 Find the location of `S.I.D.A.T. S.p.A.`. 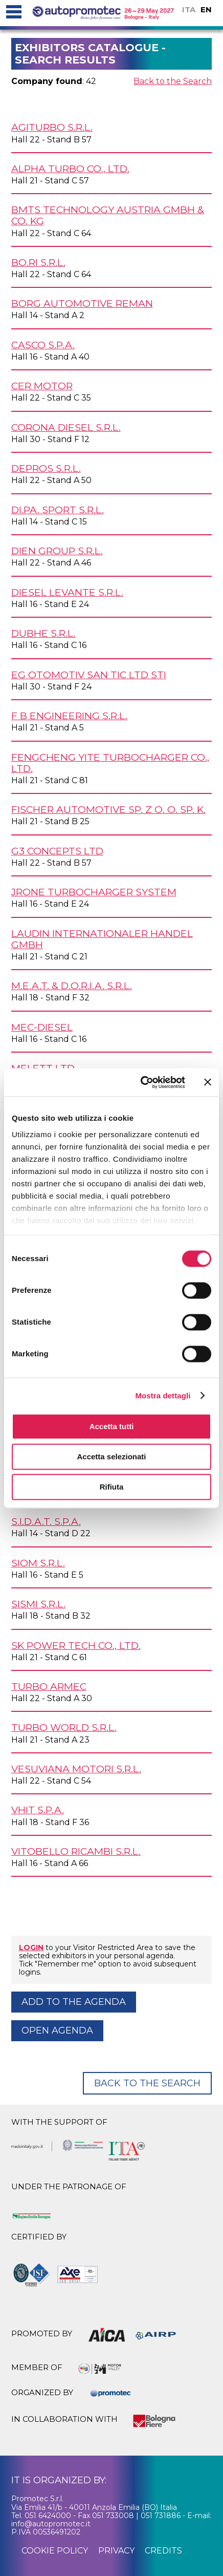

S.I.D.A.T. S.p.A. is located at coordinates (46, 1521).